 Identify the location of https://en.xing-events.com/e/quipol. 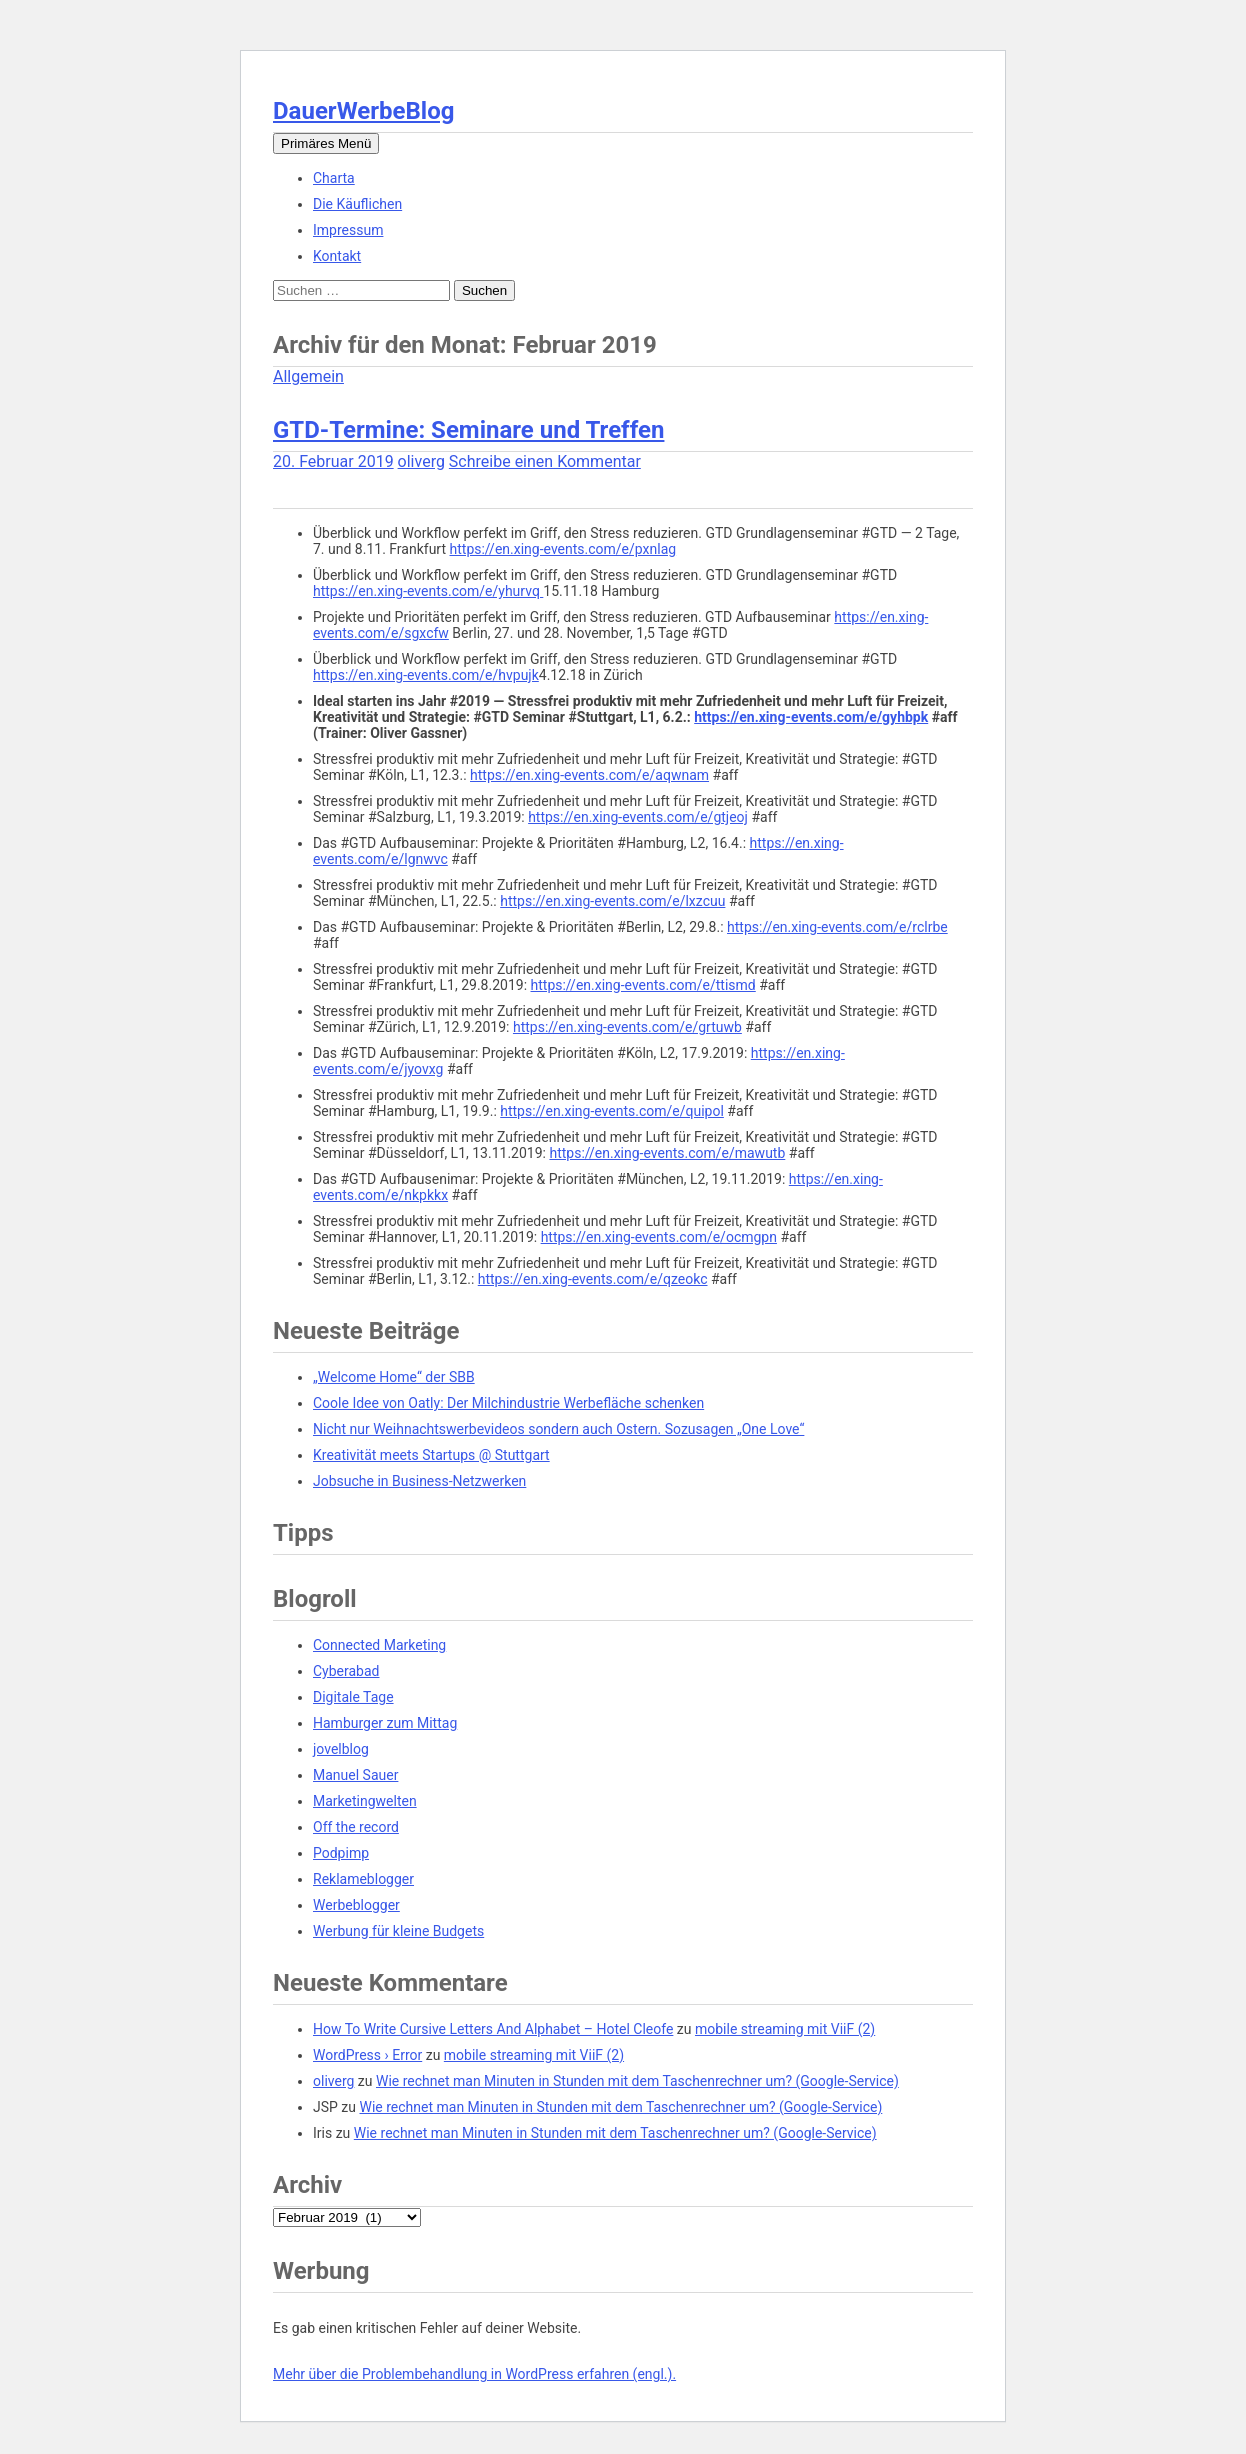
(612, 1111).